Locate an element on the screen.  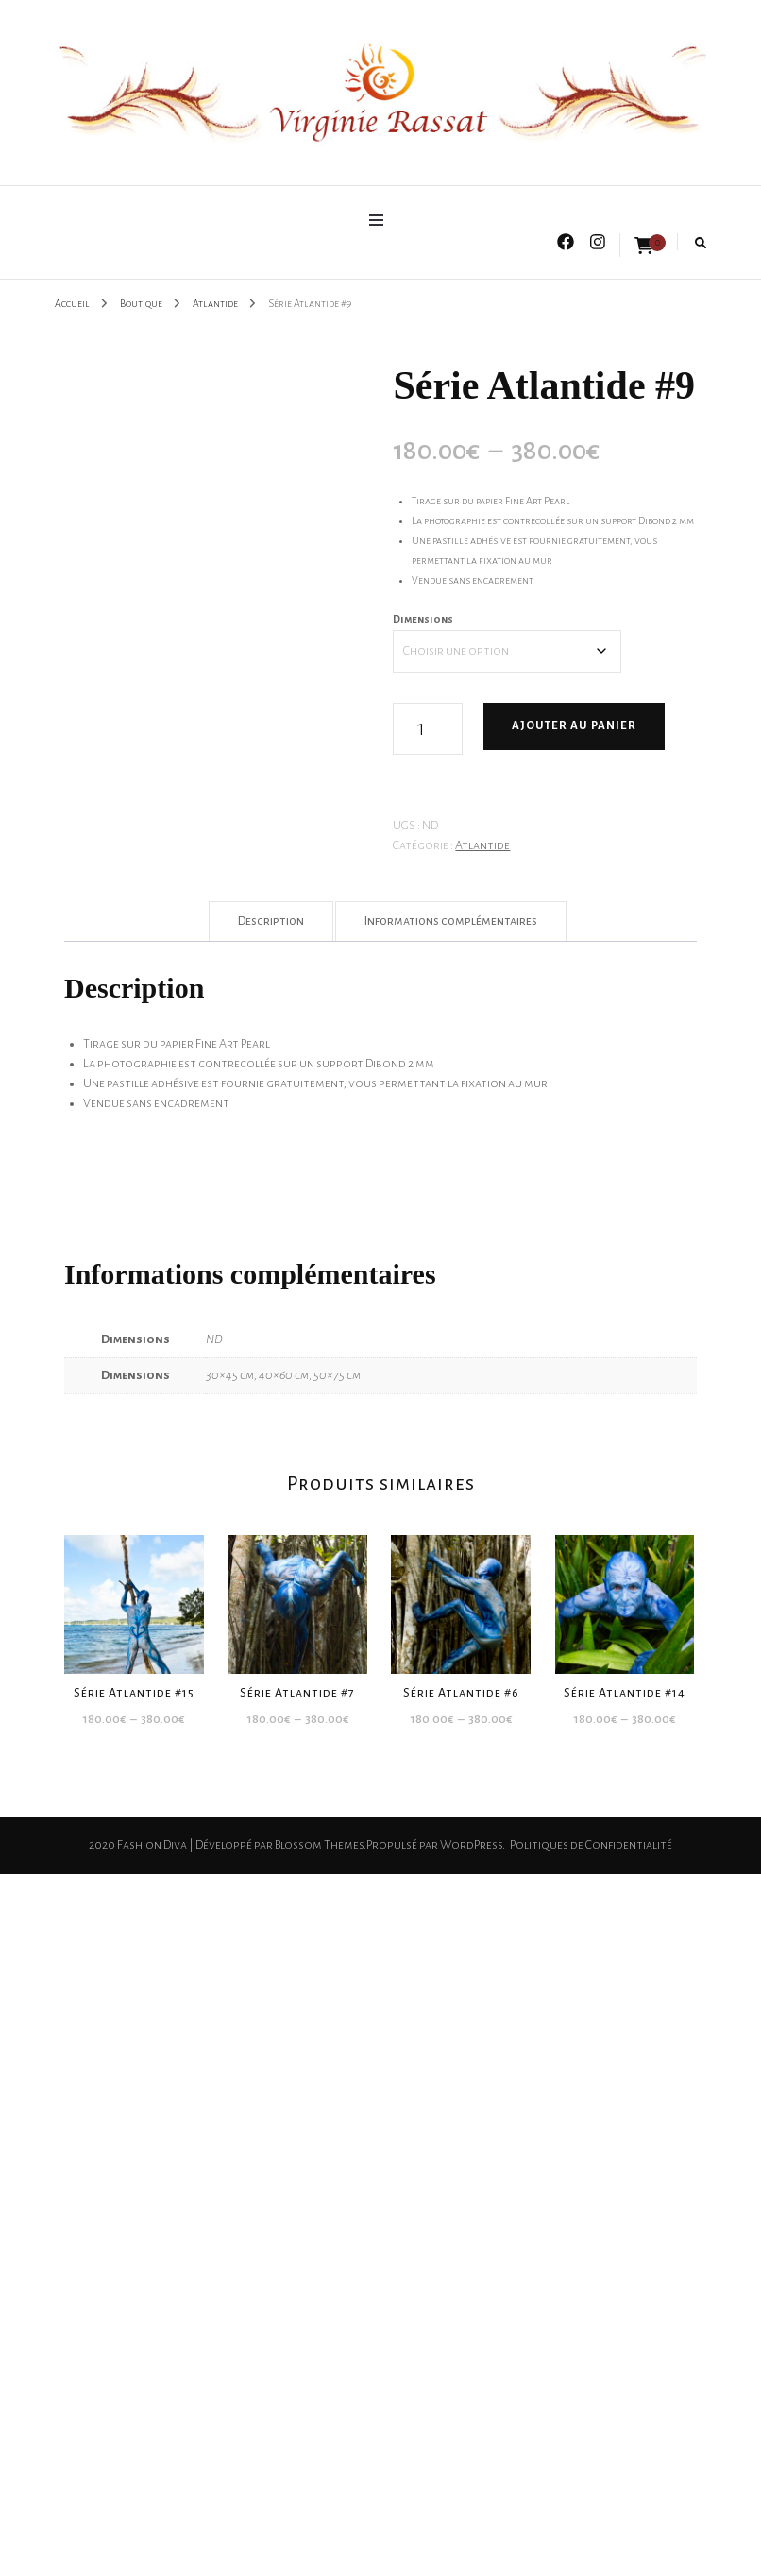
Politiques de Confidentialité is located at coordinates (591, 1844).